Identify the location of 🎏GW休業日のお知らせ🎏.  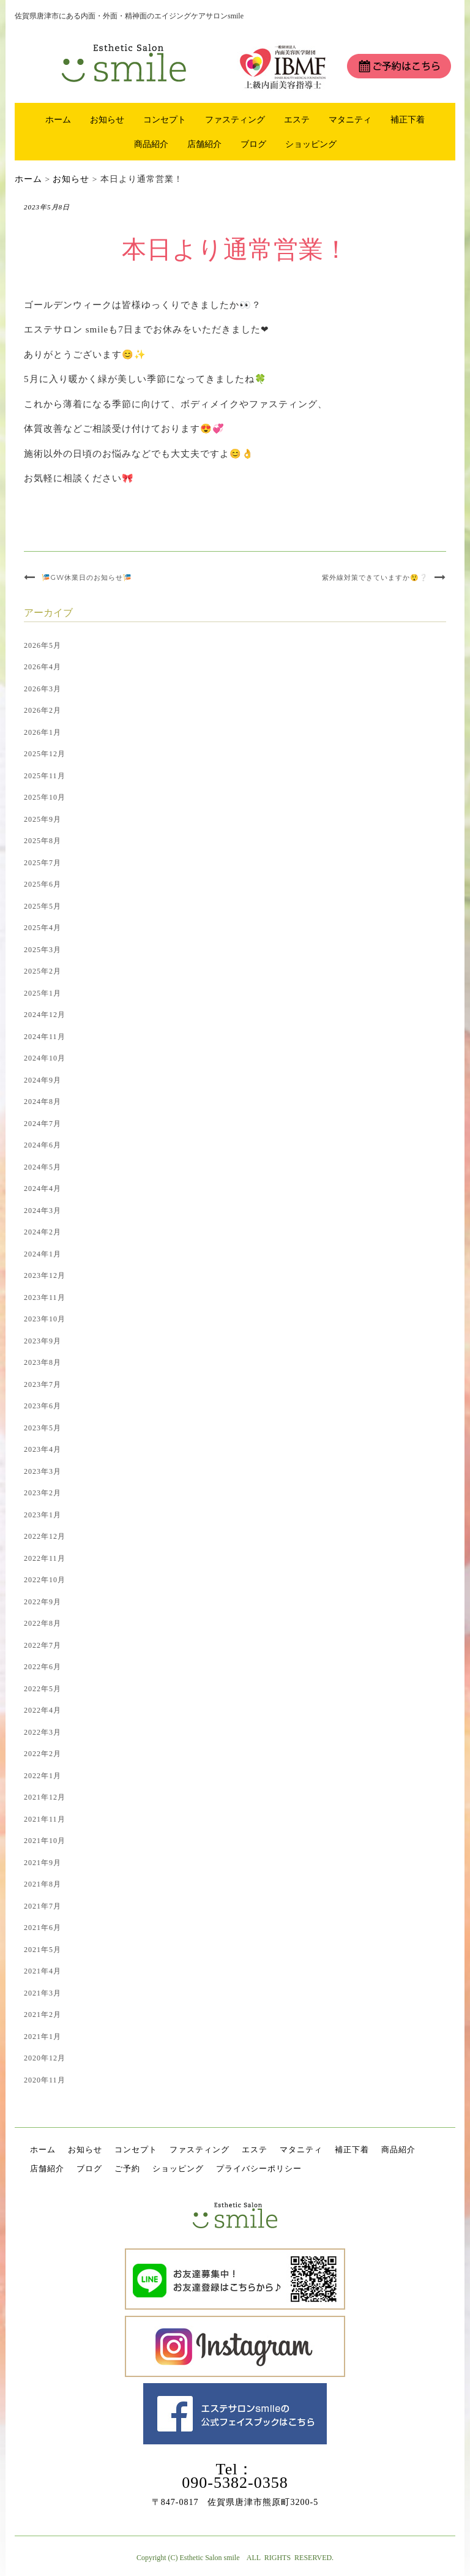
(87, 577).